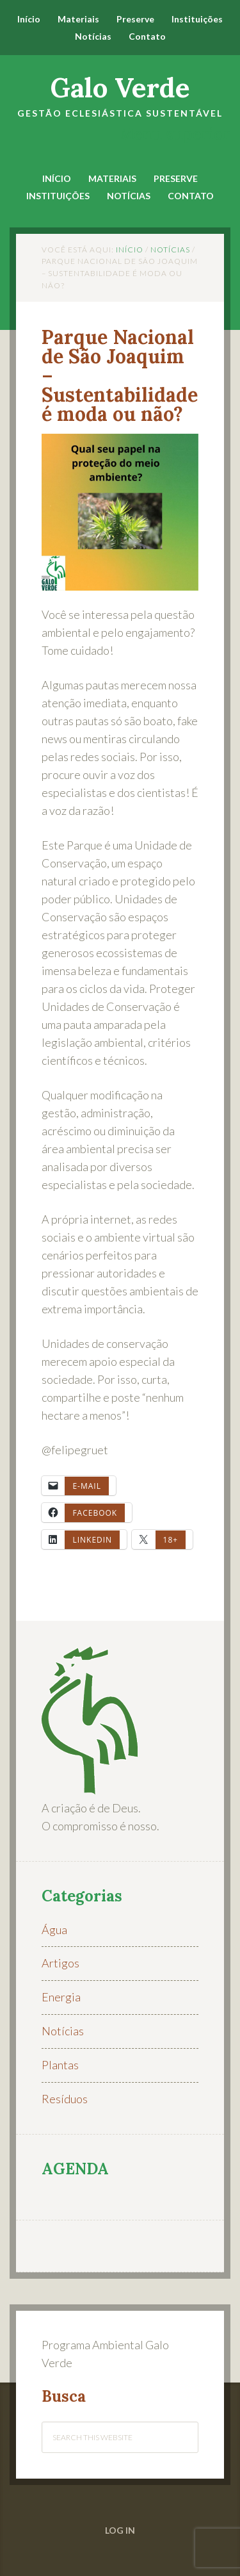 This screenshot has height=2576, width=240. I want to click on Artigos, so click(60, 1963).